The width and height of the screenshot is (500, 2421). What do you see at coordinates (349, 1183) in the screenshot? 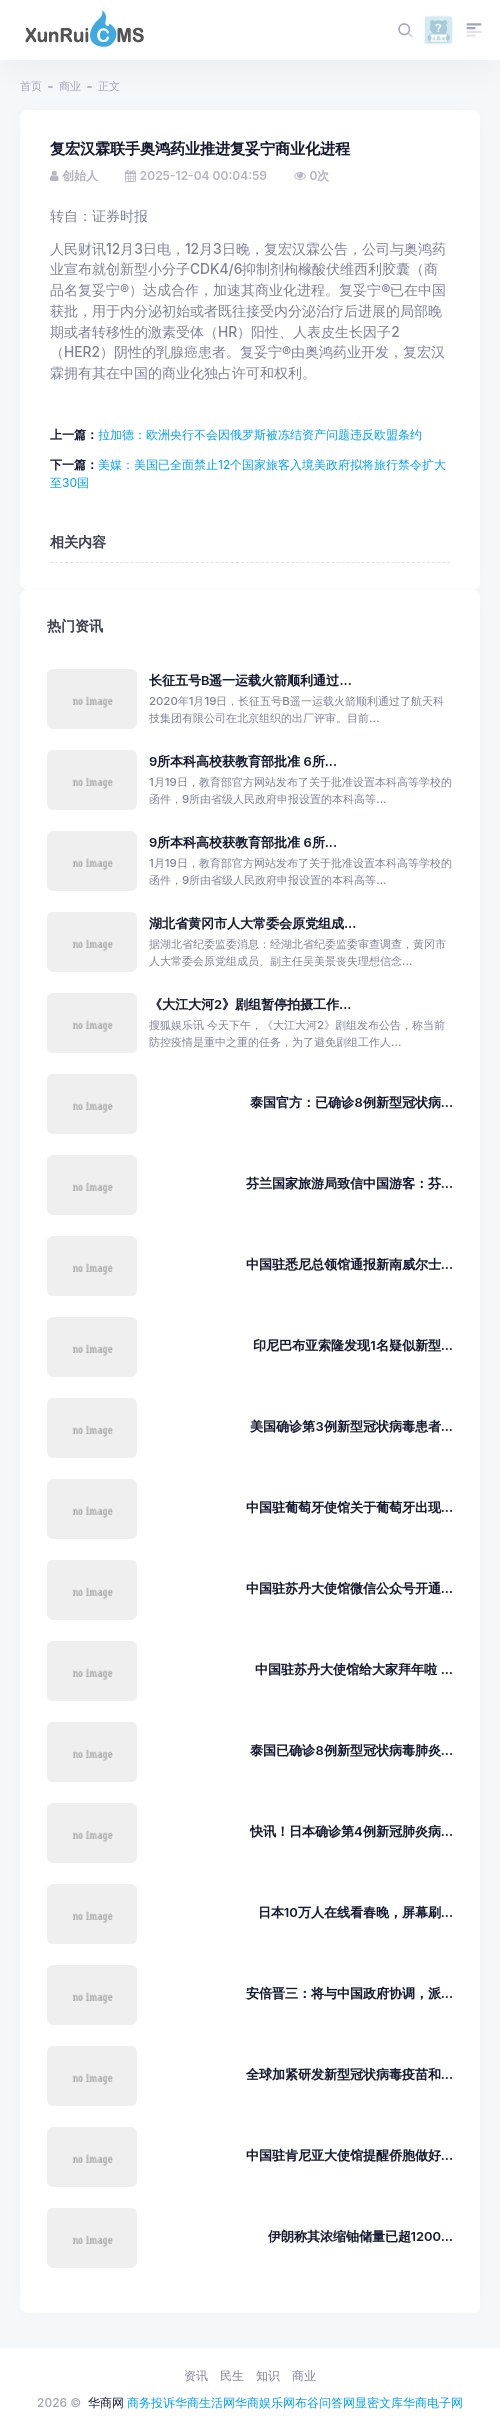
I see `芬兰国家旅游局致信中国游客：芬...` at bounding box center [349, 1183].